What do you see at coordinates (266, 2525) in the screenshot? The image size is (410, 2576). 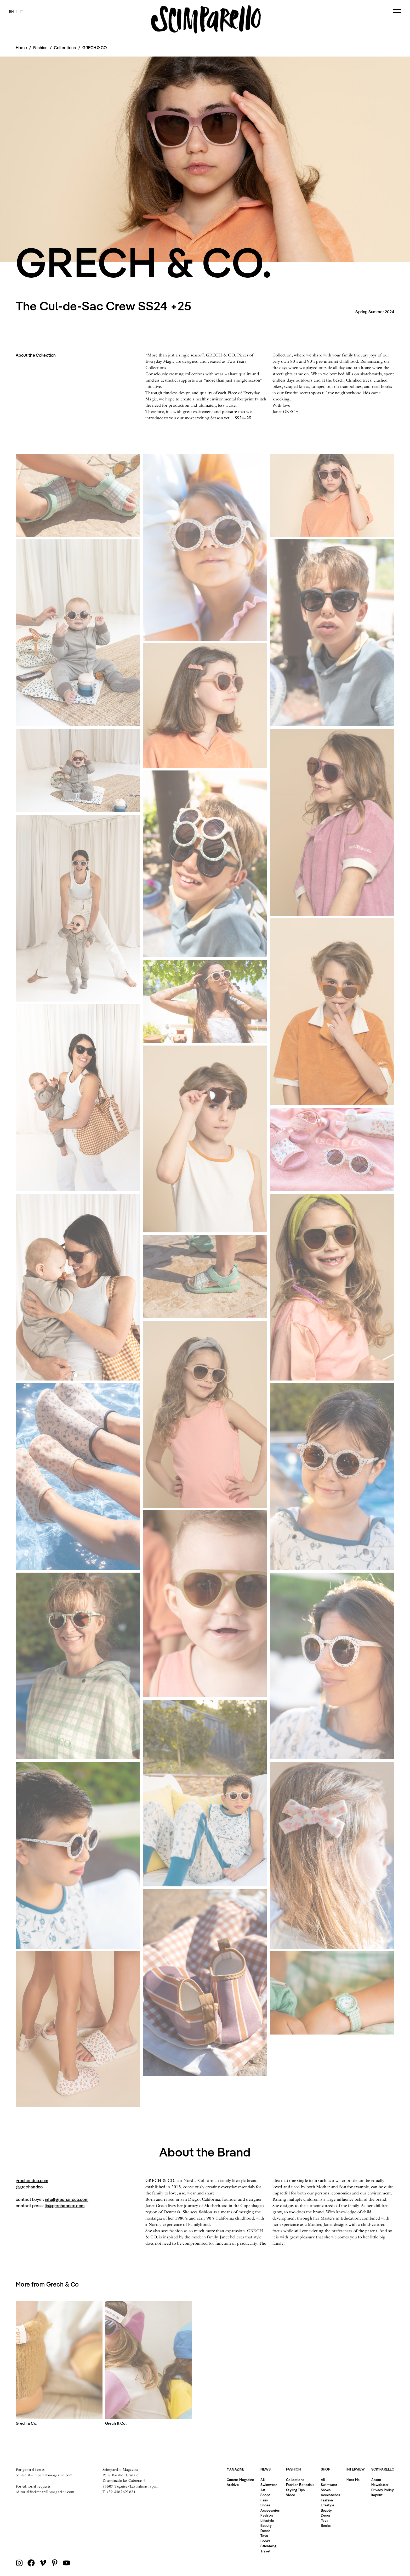 I see `Beauty` at bounding box center [266, 2525].